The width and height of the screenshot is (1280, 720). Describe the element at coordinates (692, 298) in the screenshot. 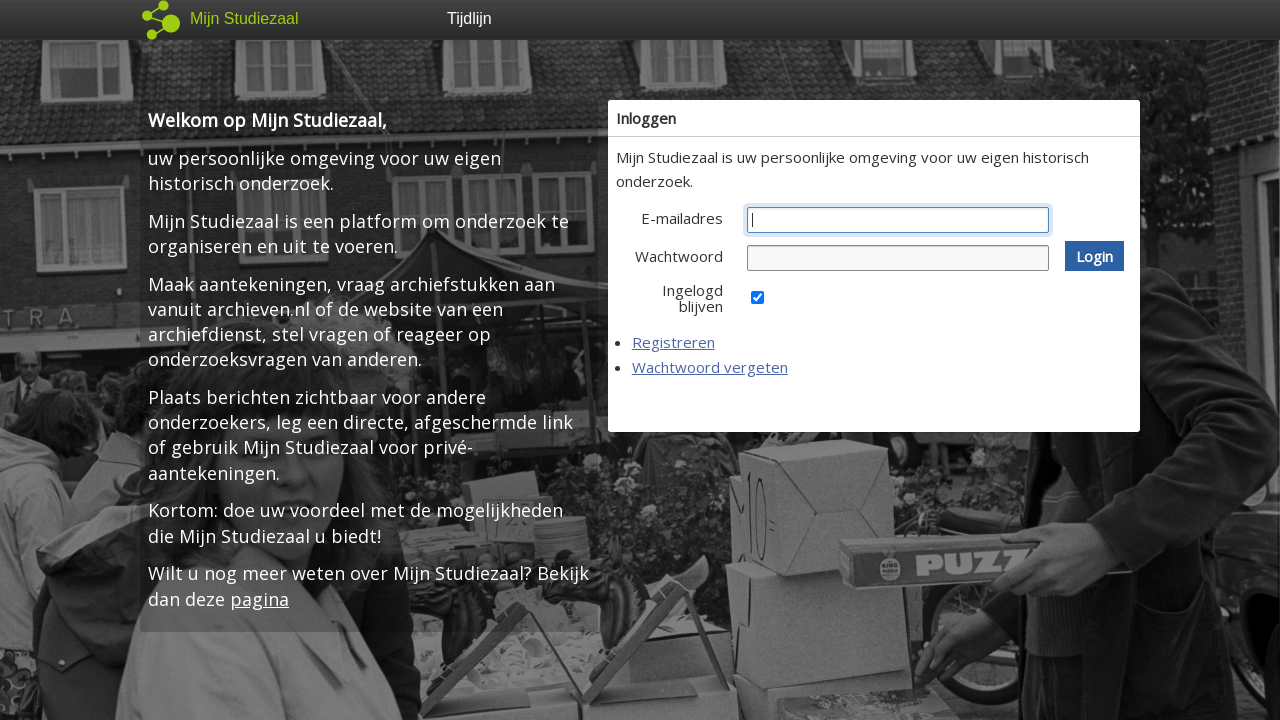

I see `Ingelogd blijven` at that location.